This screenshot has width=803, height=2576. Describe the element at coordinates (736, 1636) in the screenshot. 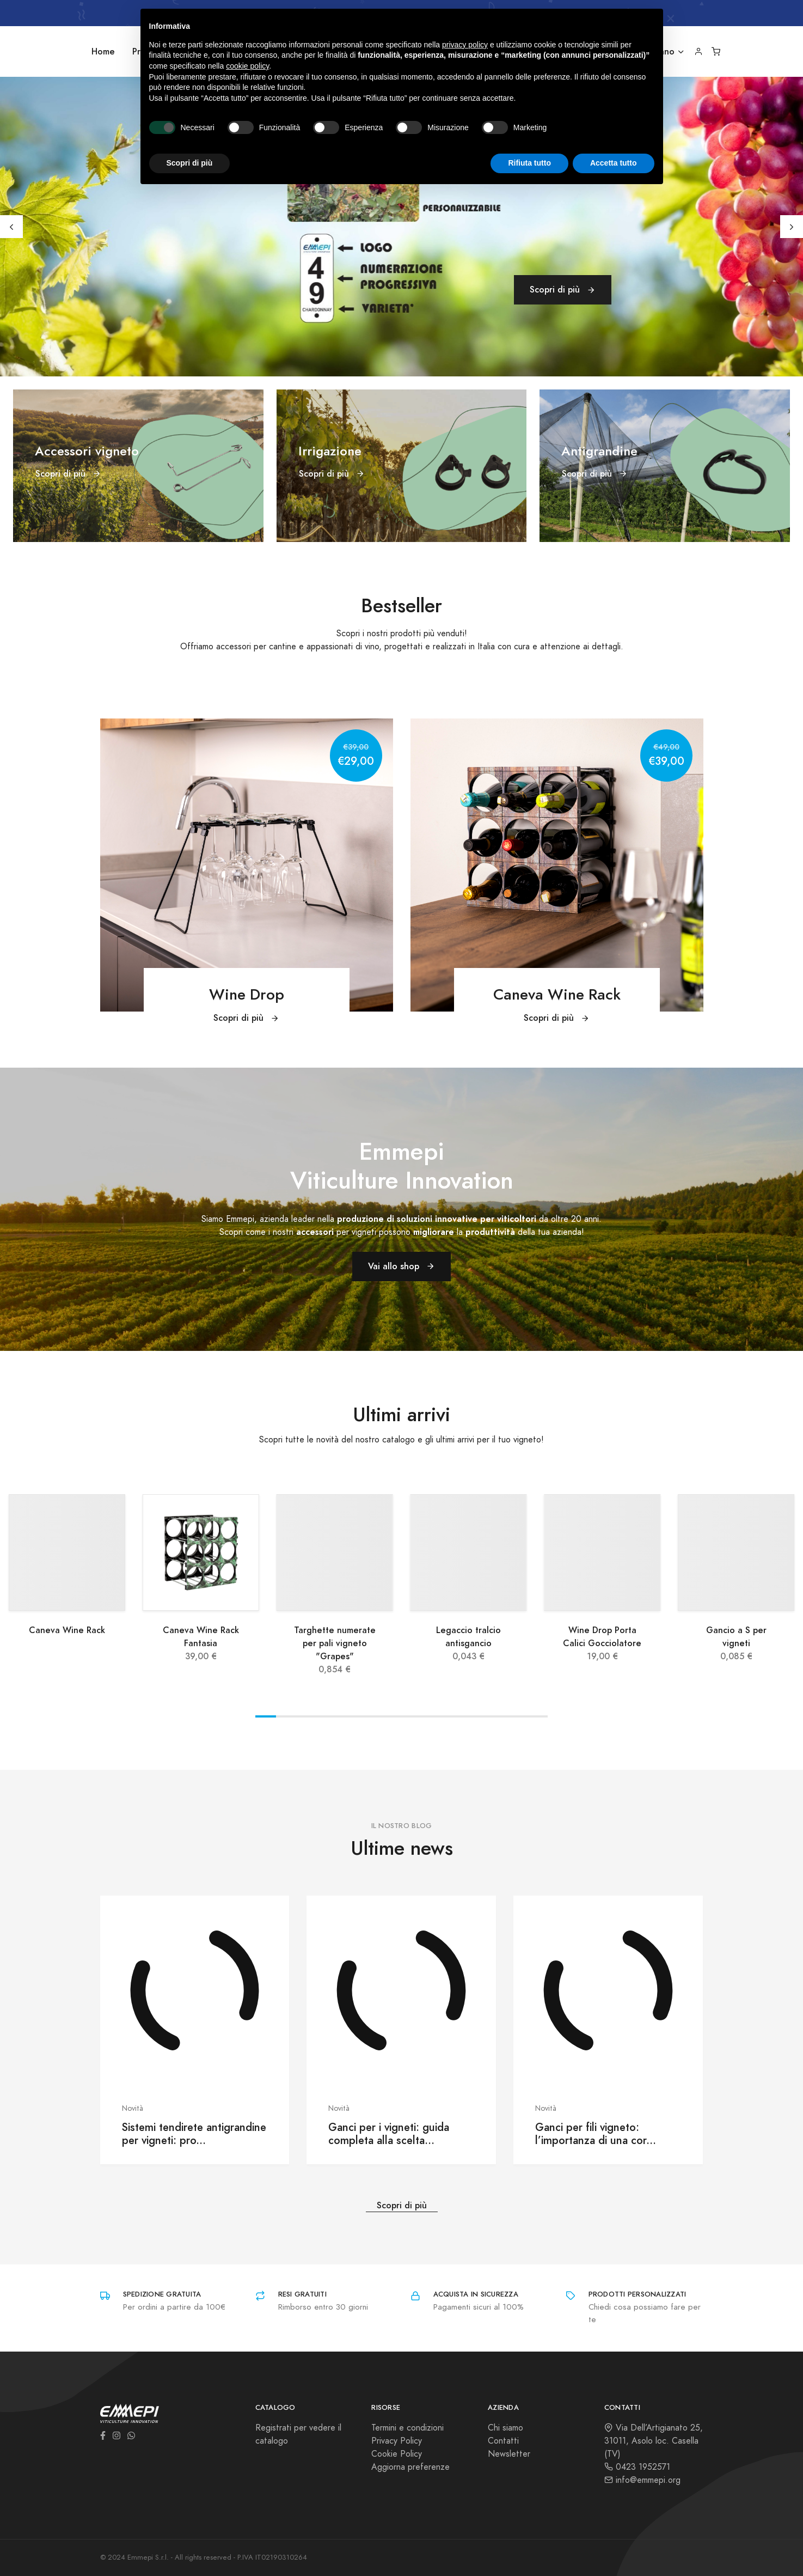

I see `Gancio a S per vigneti` at that location.